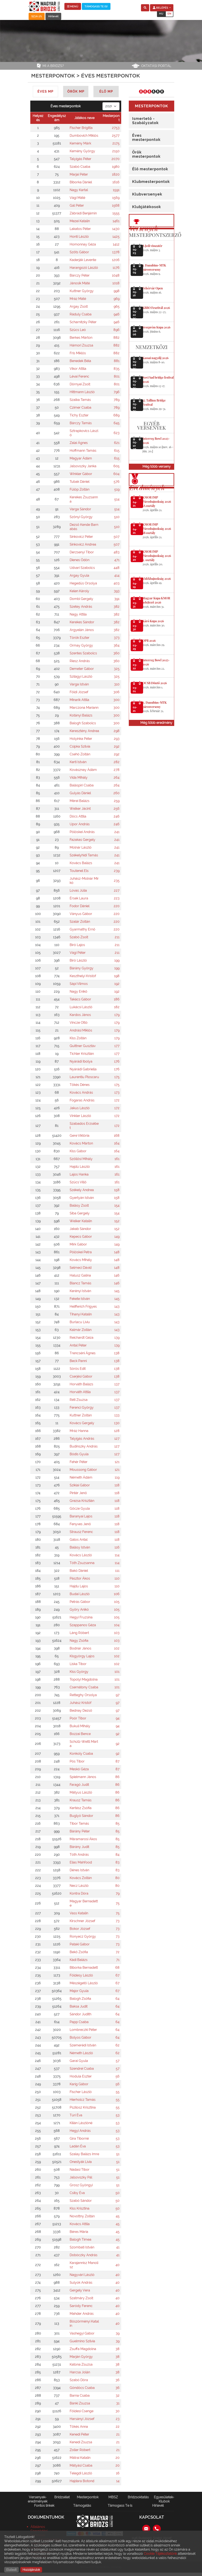 This screenshot has width=202, height=2576. Describe the element at coordinates (117, 392) in the screenshot. I see `796` at that location.